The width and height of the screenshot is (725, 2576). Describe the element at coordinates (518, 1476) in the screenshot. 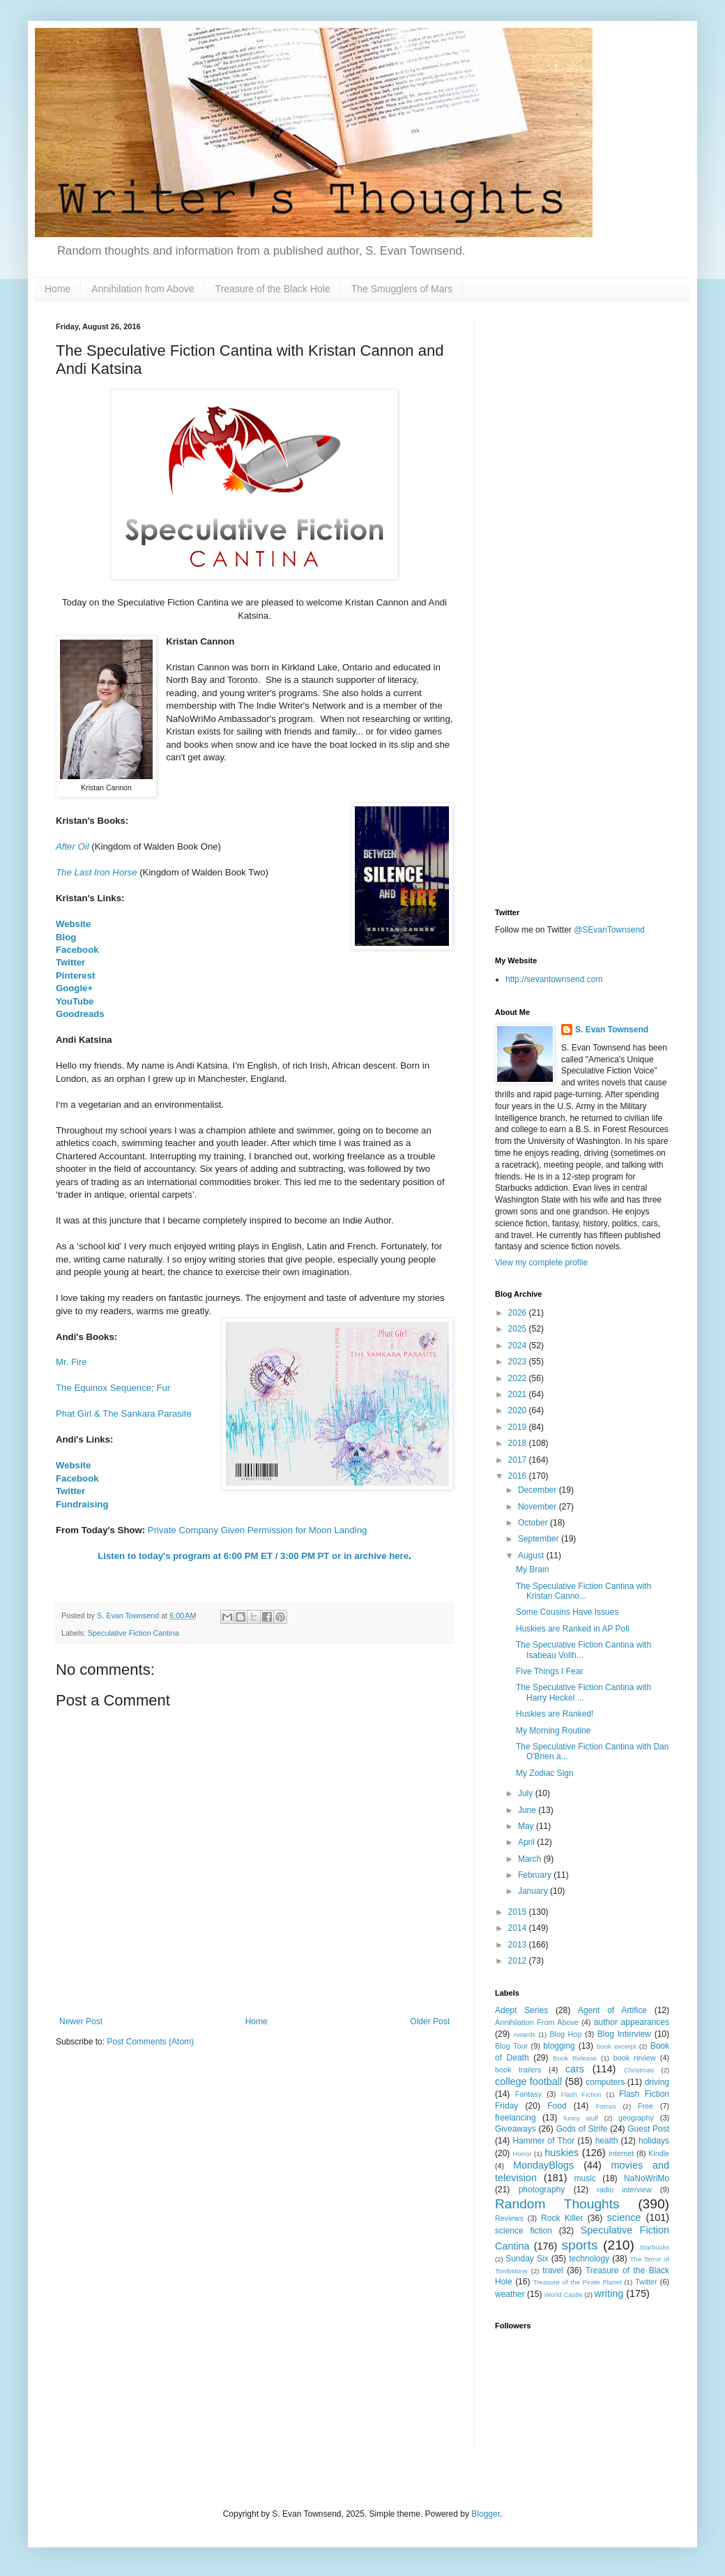

I see `2016` at that location.